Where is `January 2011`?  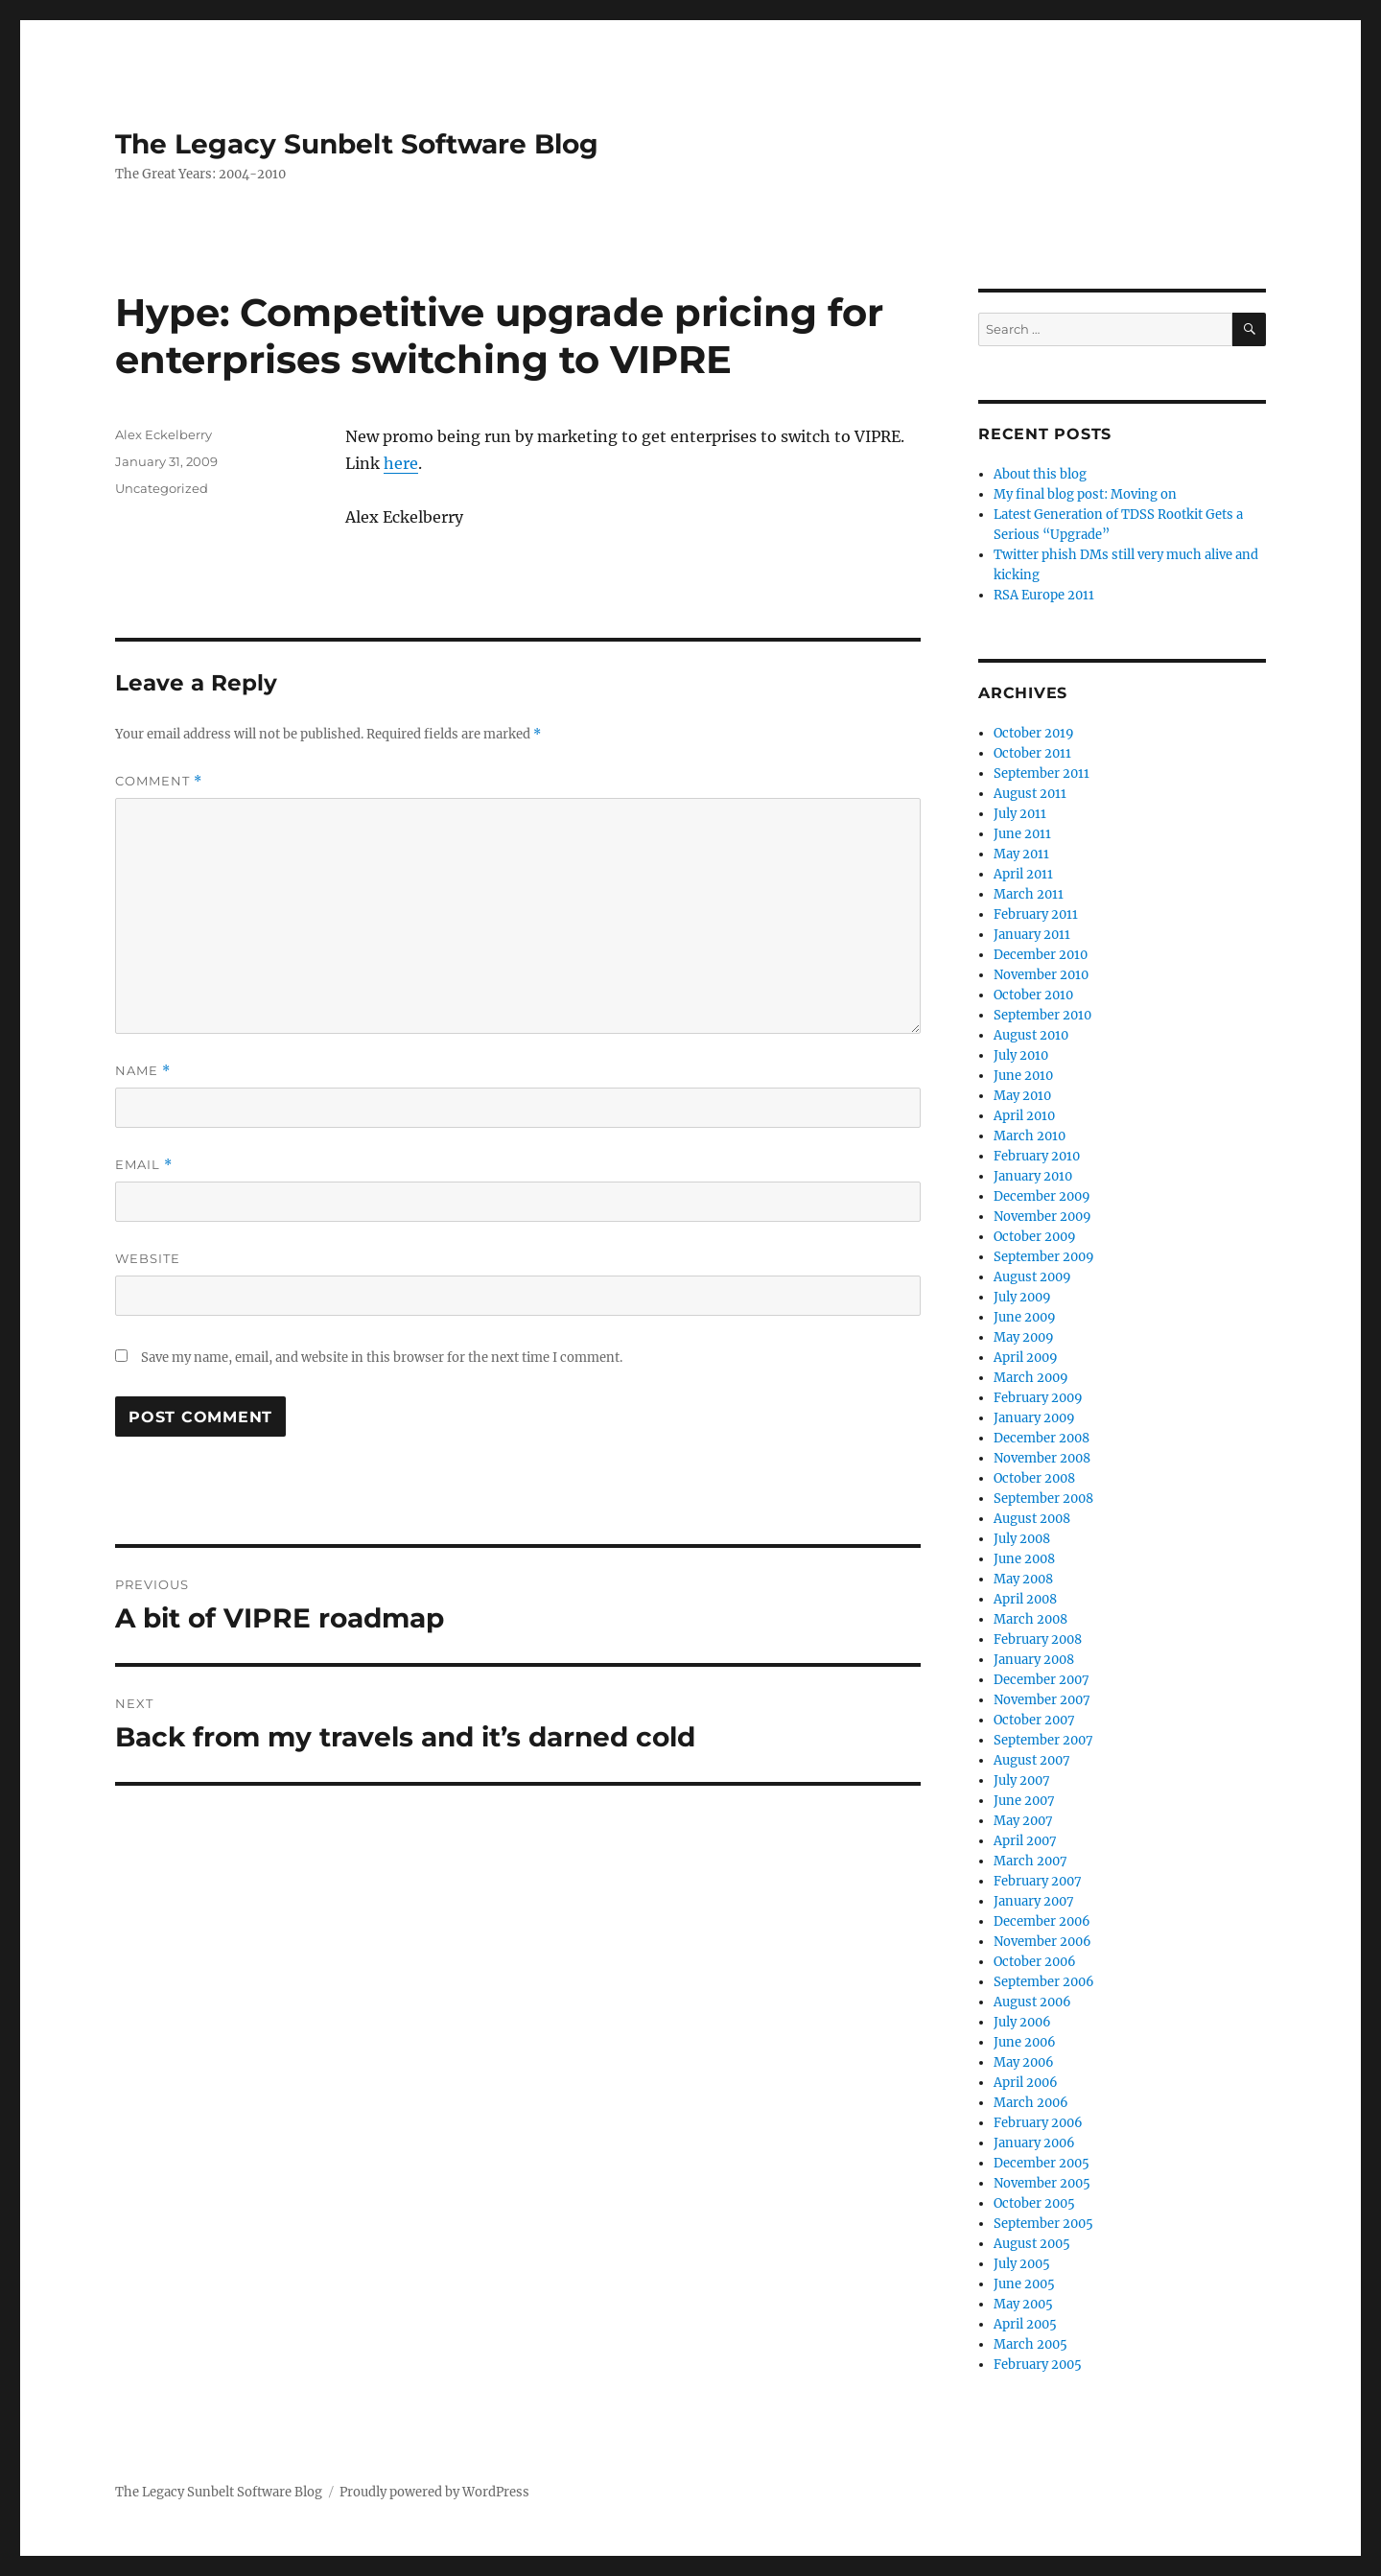 January 2011 is located at coordinates (1032, 934).